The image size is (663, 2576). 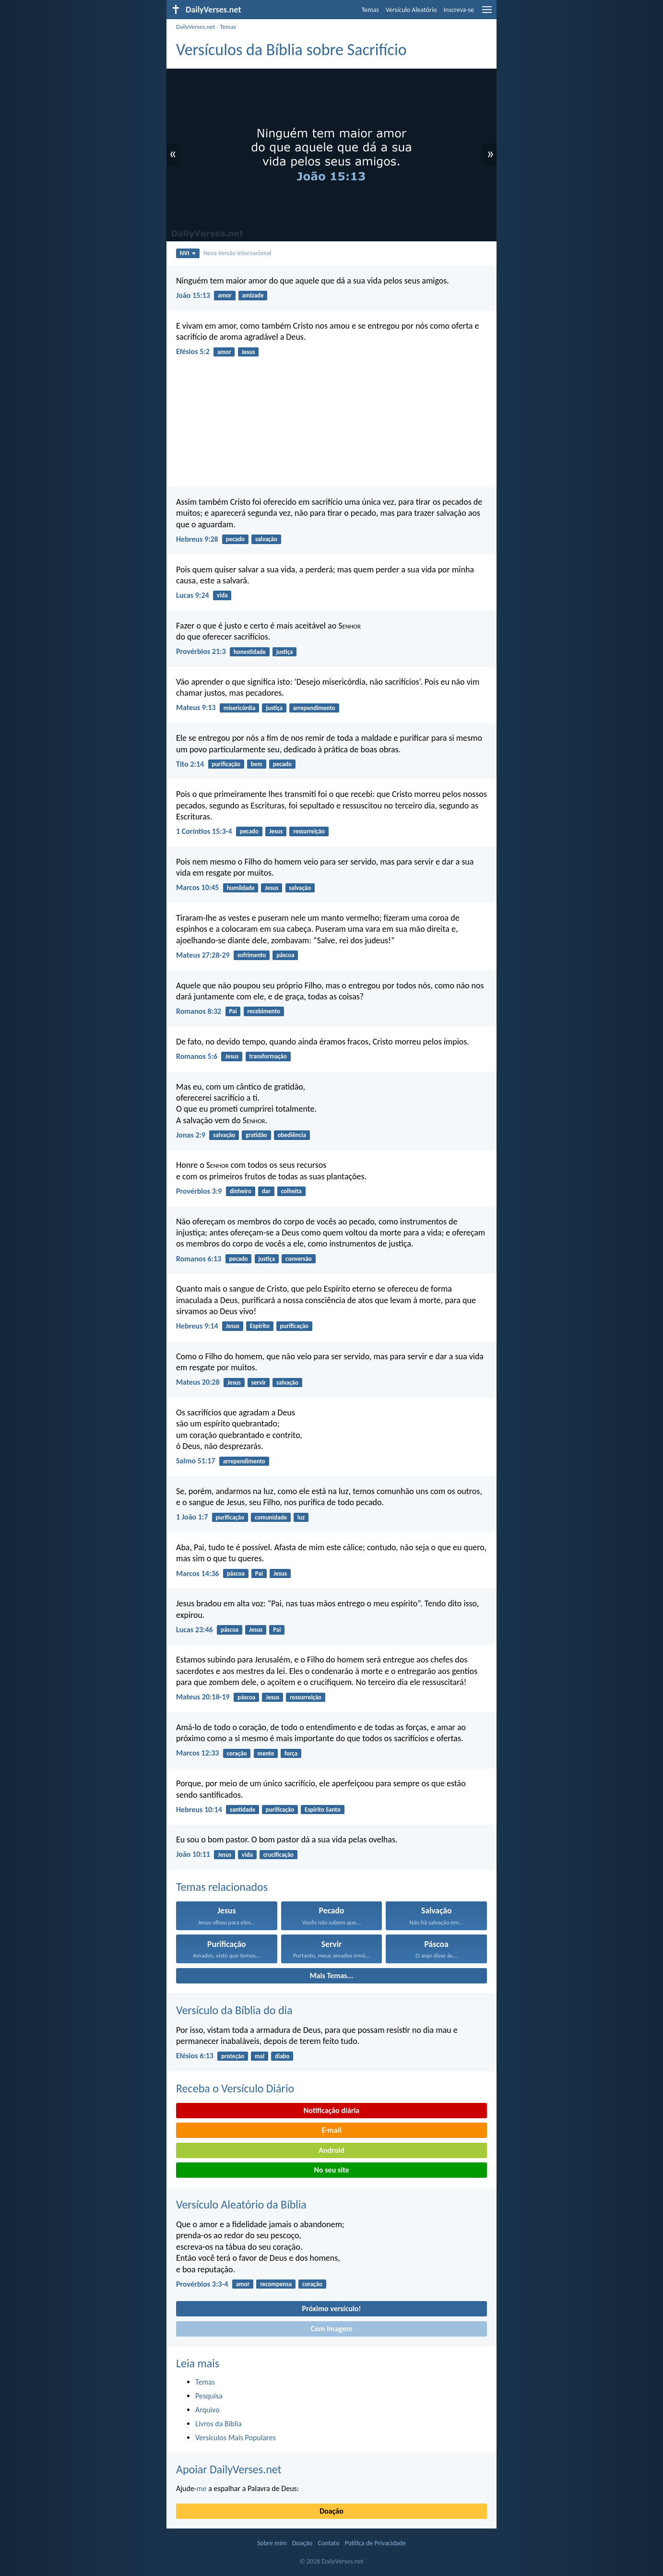 I want to click on gratidão, so click(x=256, y=1135).